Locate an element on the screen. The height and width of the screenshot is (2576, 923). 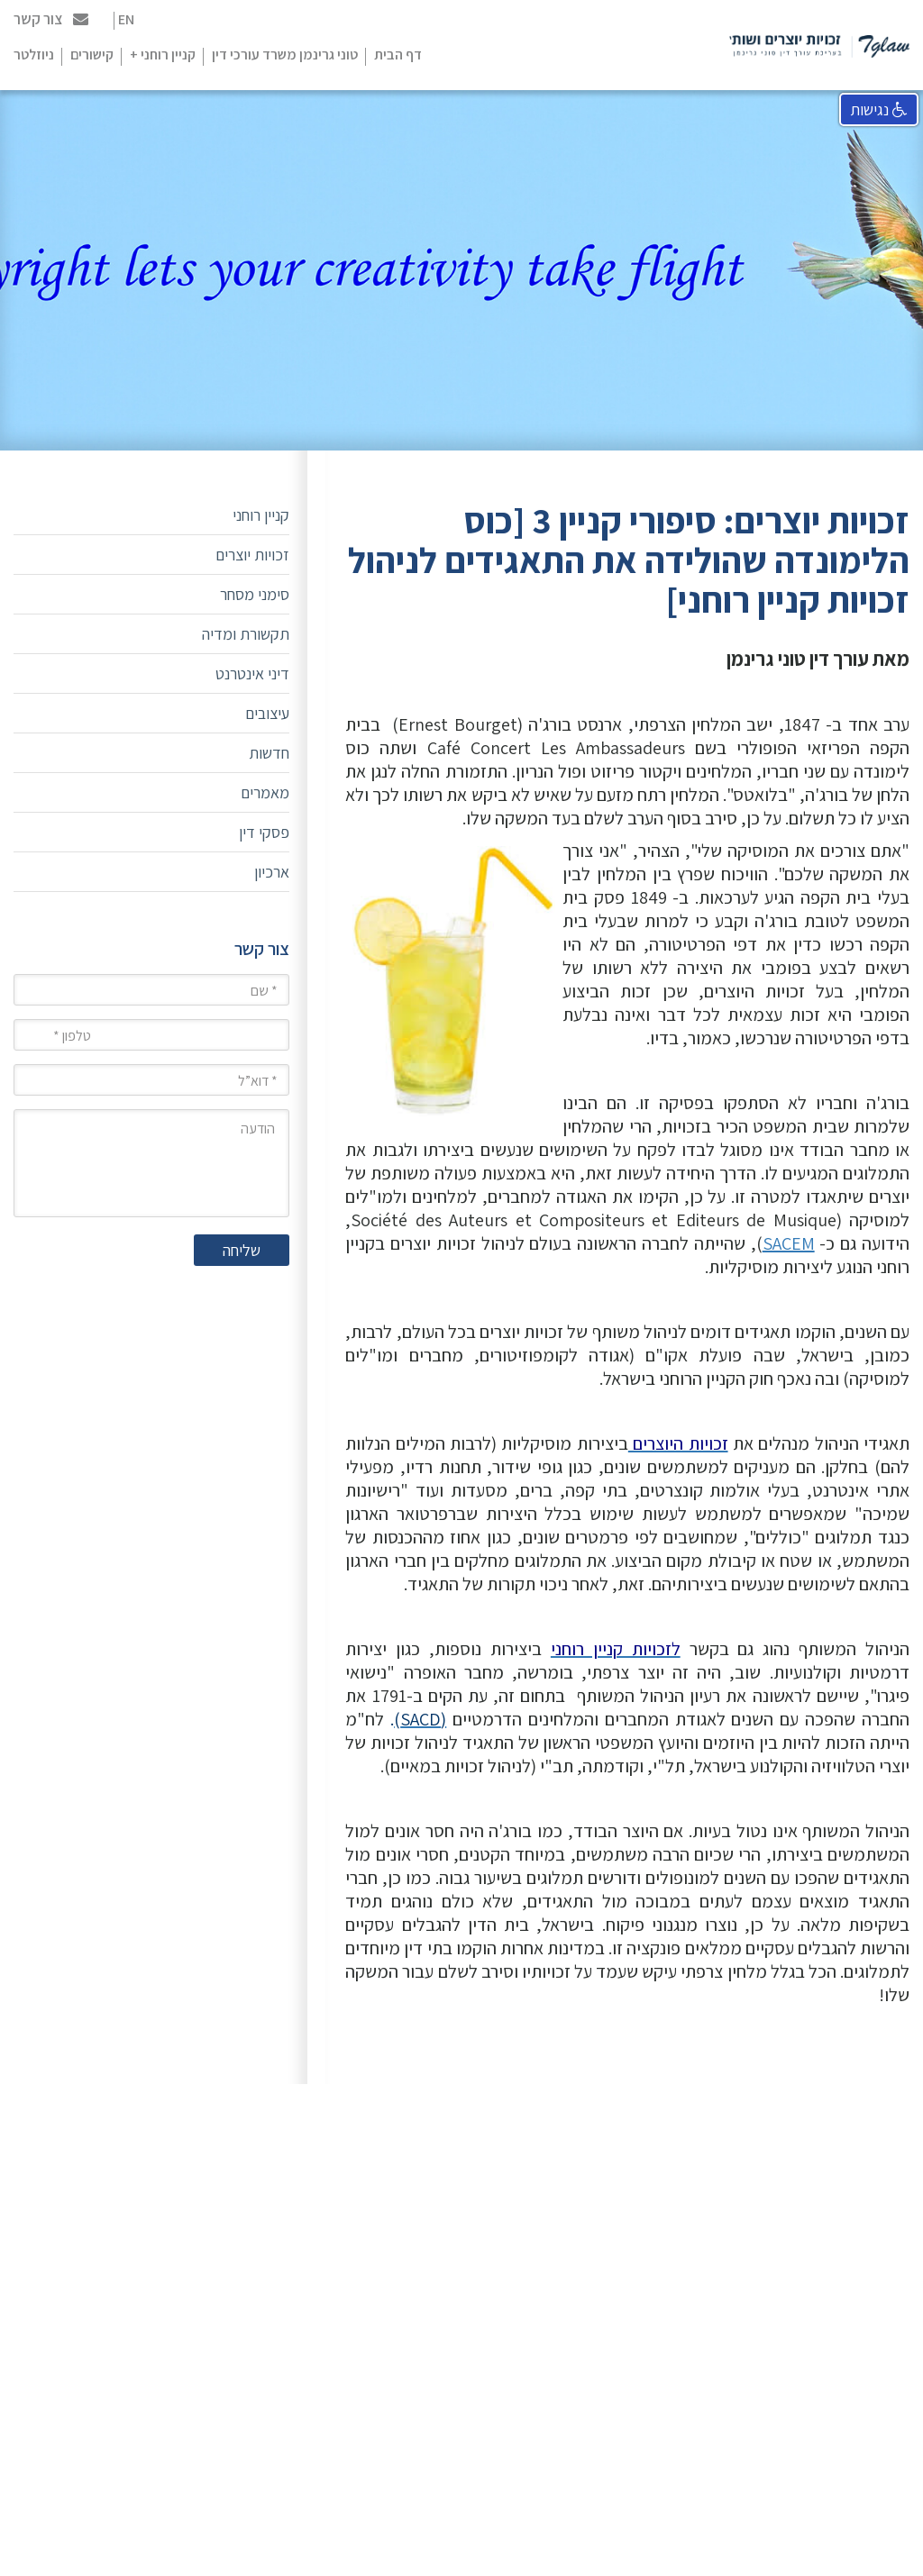
מאמרים is located at coordinates (265, 792).